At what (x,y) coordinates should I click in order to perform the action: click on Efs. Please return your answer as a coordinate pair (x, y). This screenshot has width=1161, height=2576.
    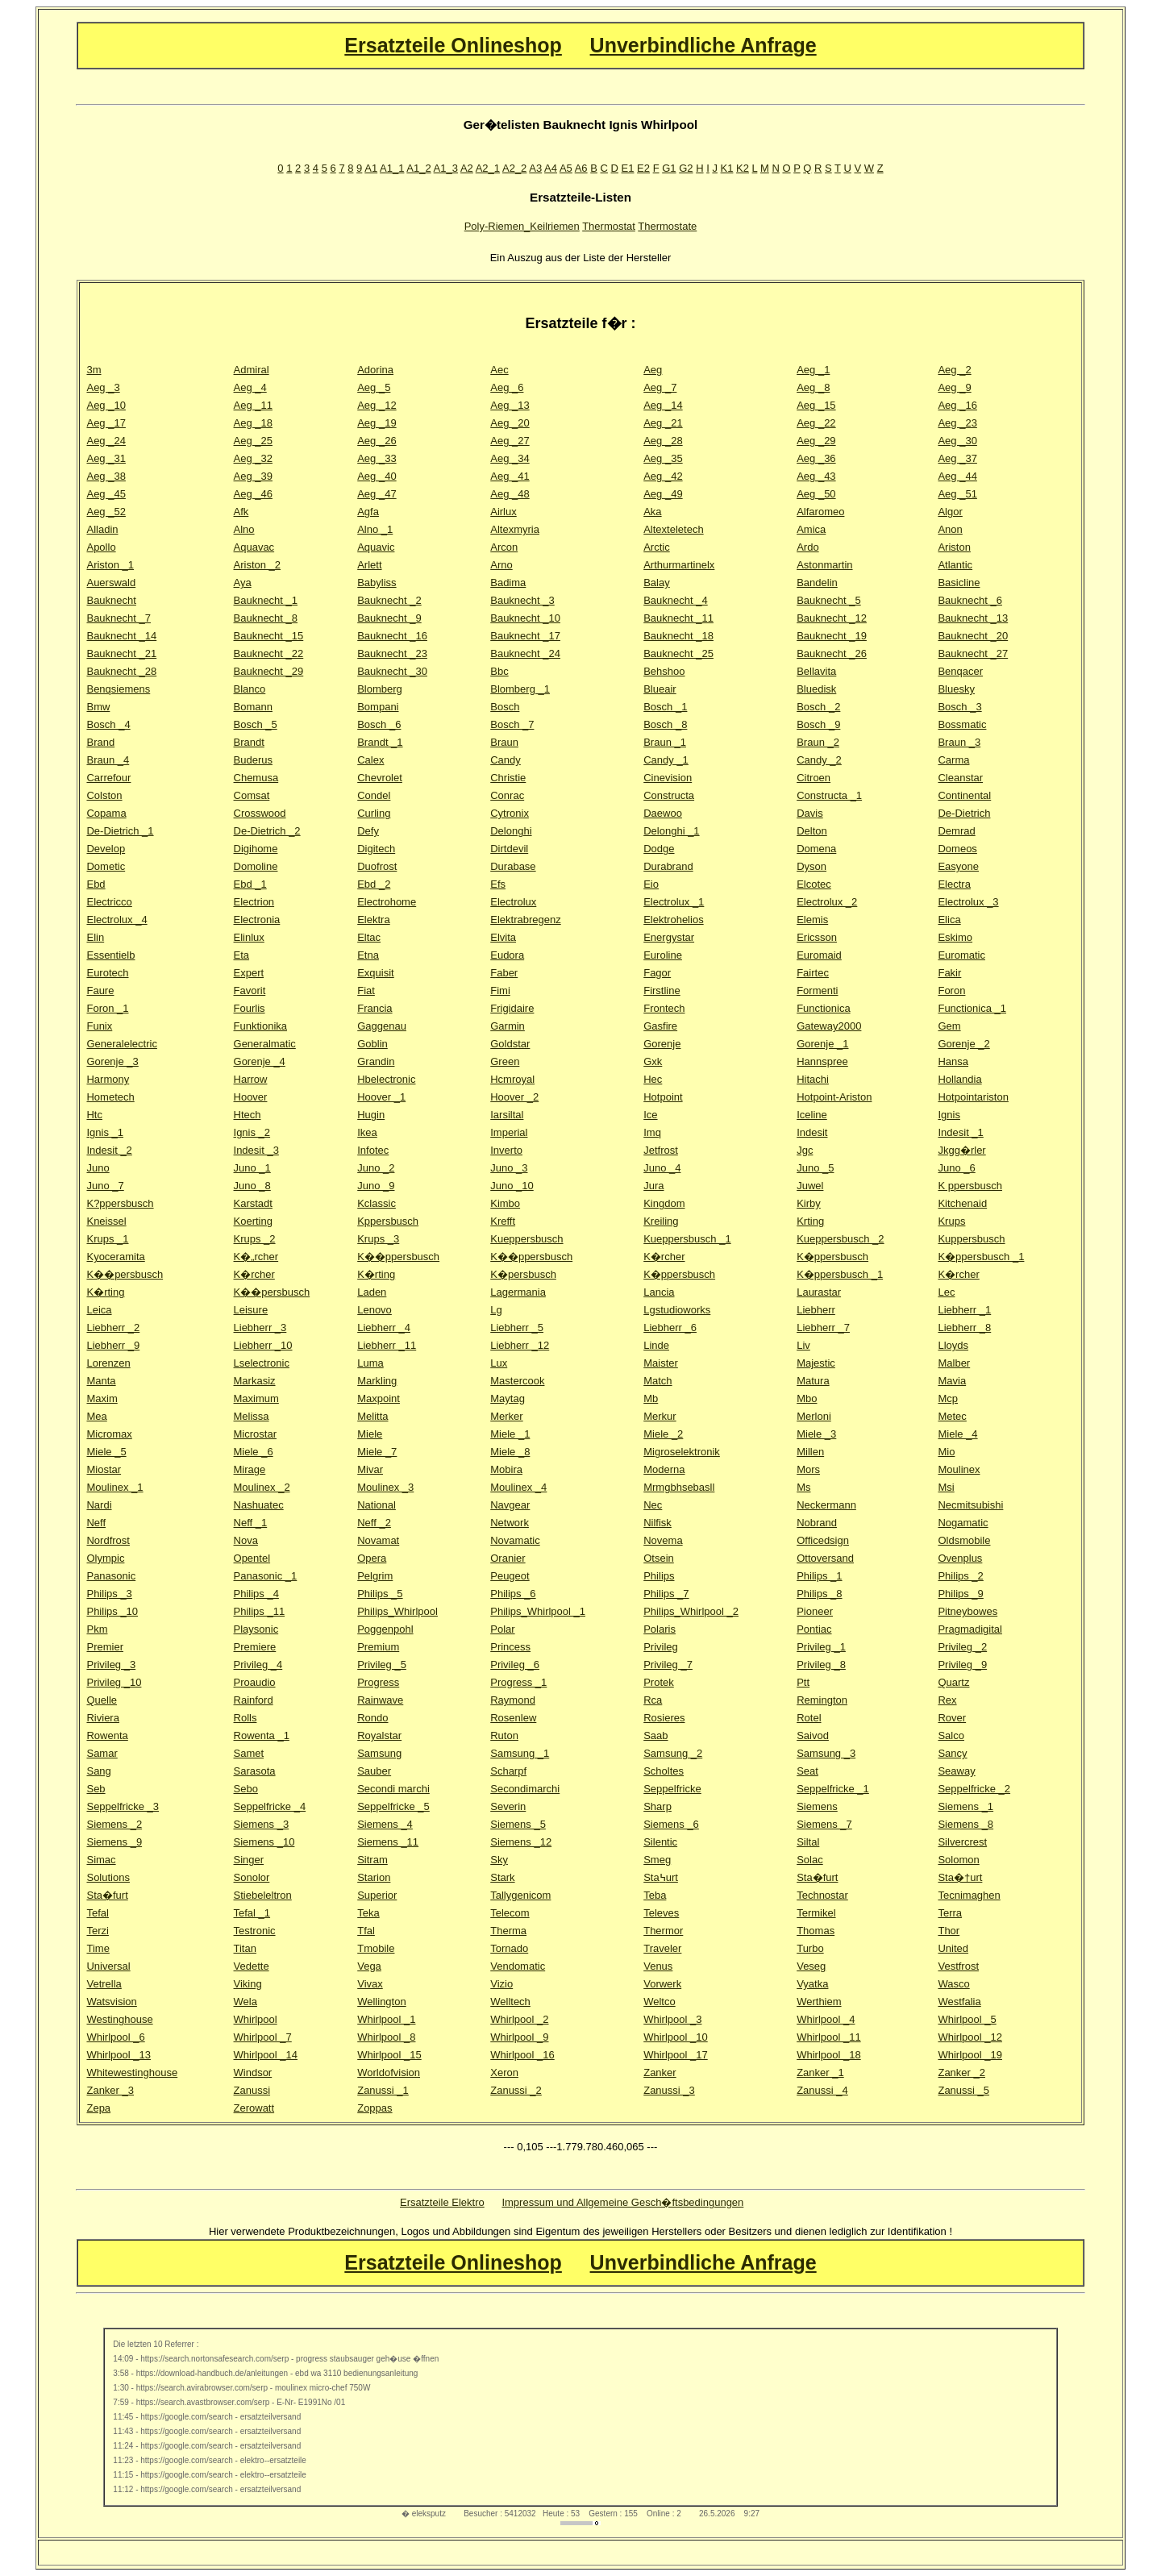
    Looking at the image, I should click on (498, 884).